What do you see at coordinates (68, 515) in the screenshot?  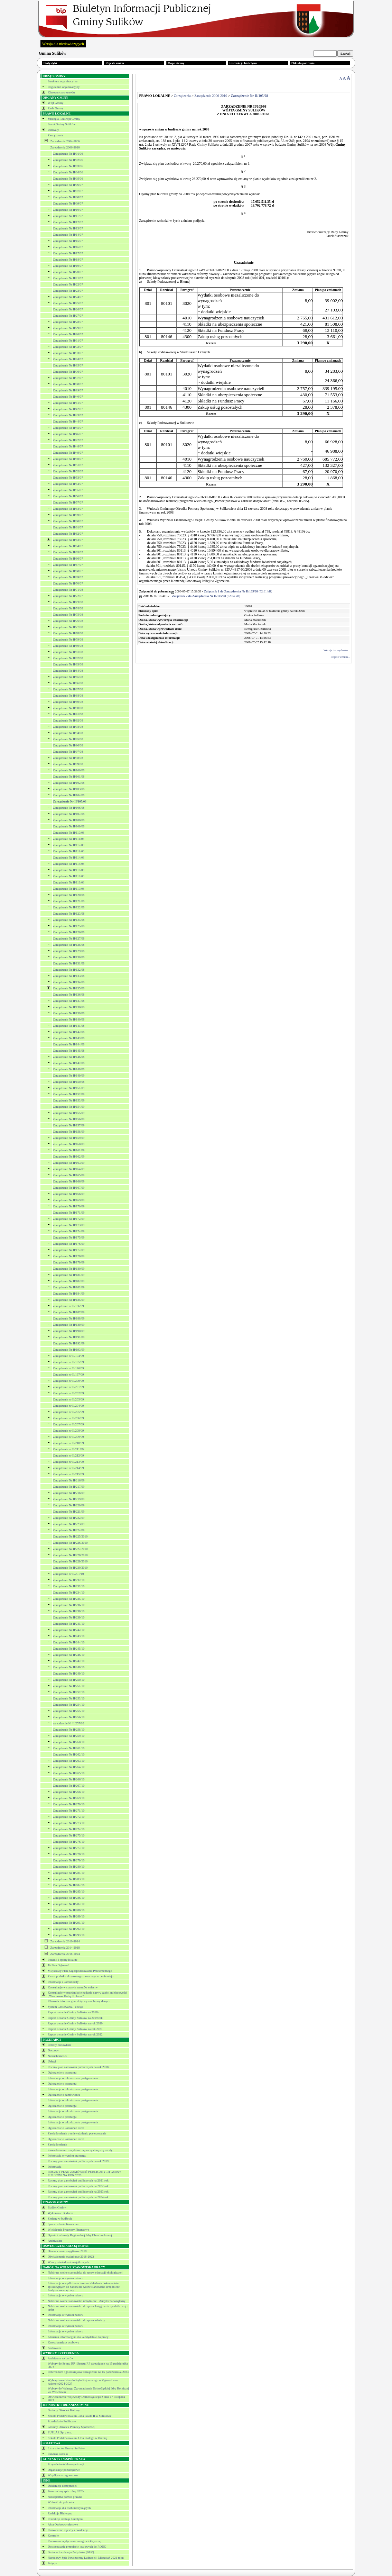 I see `Zarządzenie Nr II/59/07` at bounding box center [68, 515].